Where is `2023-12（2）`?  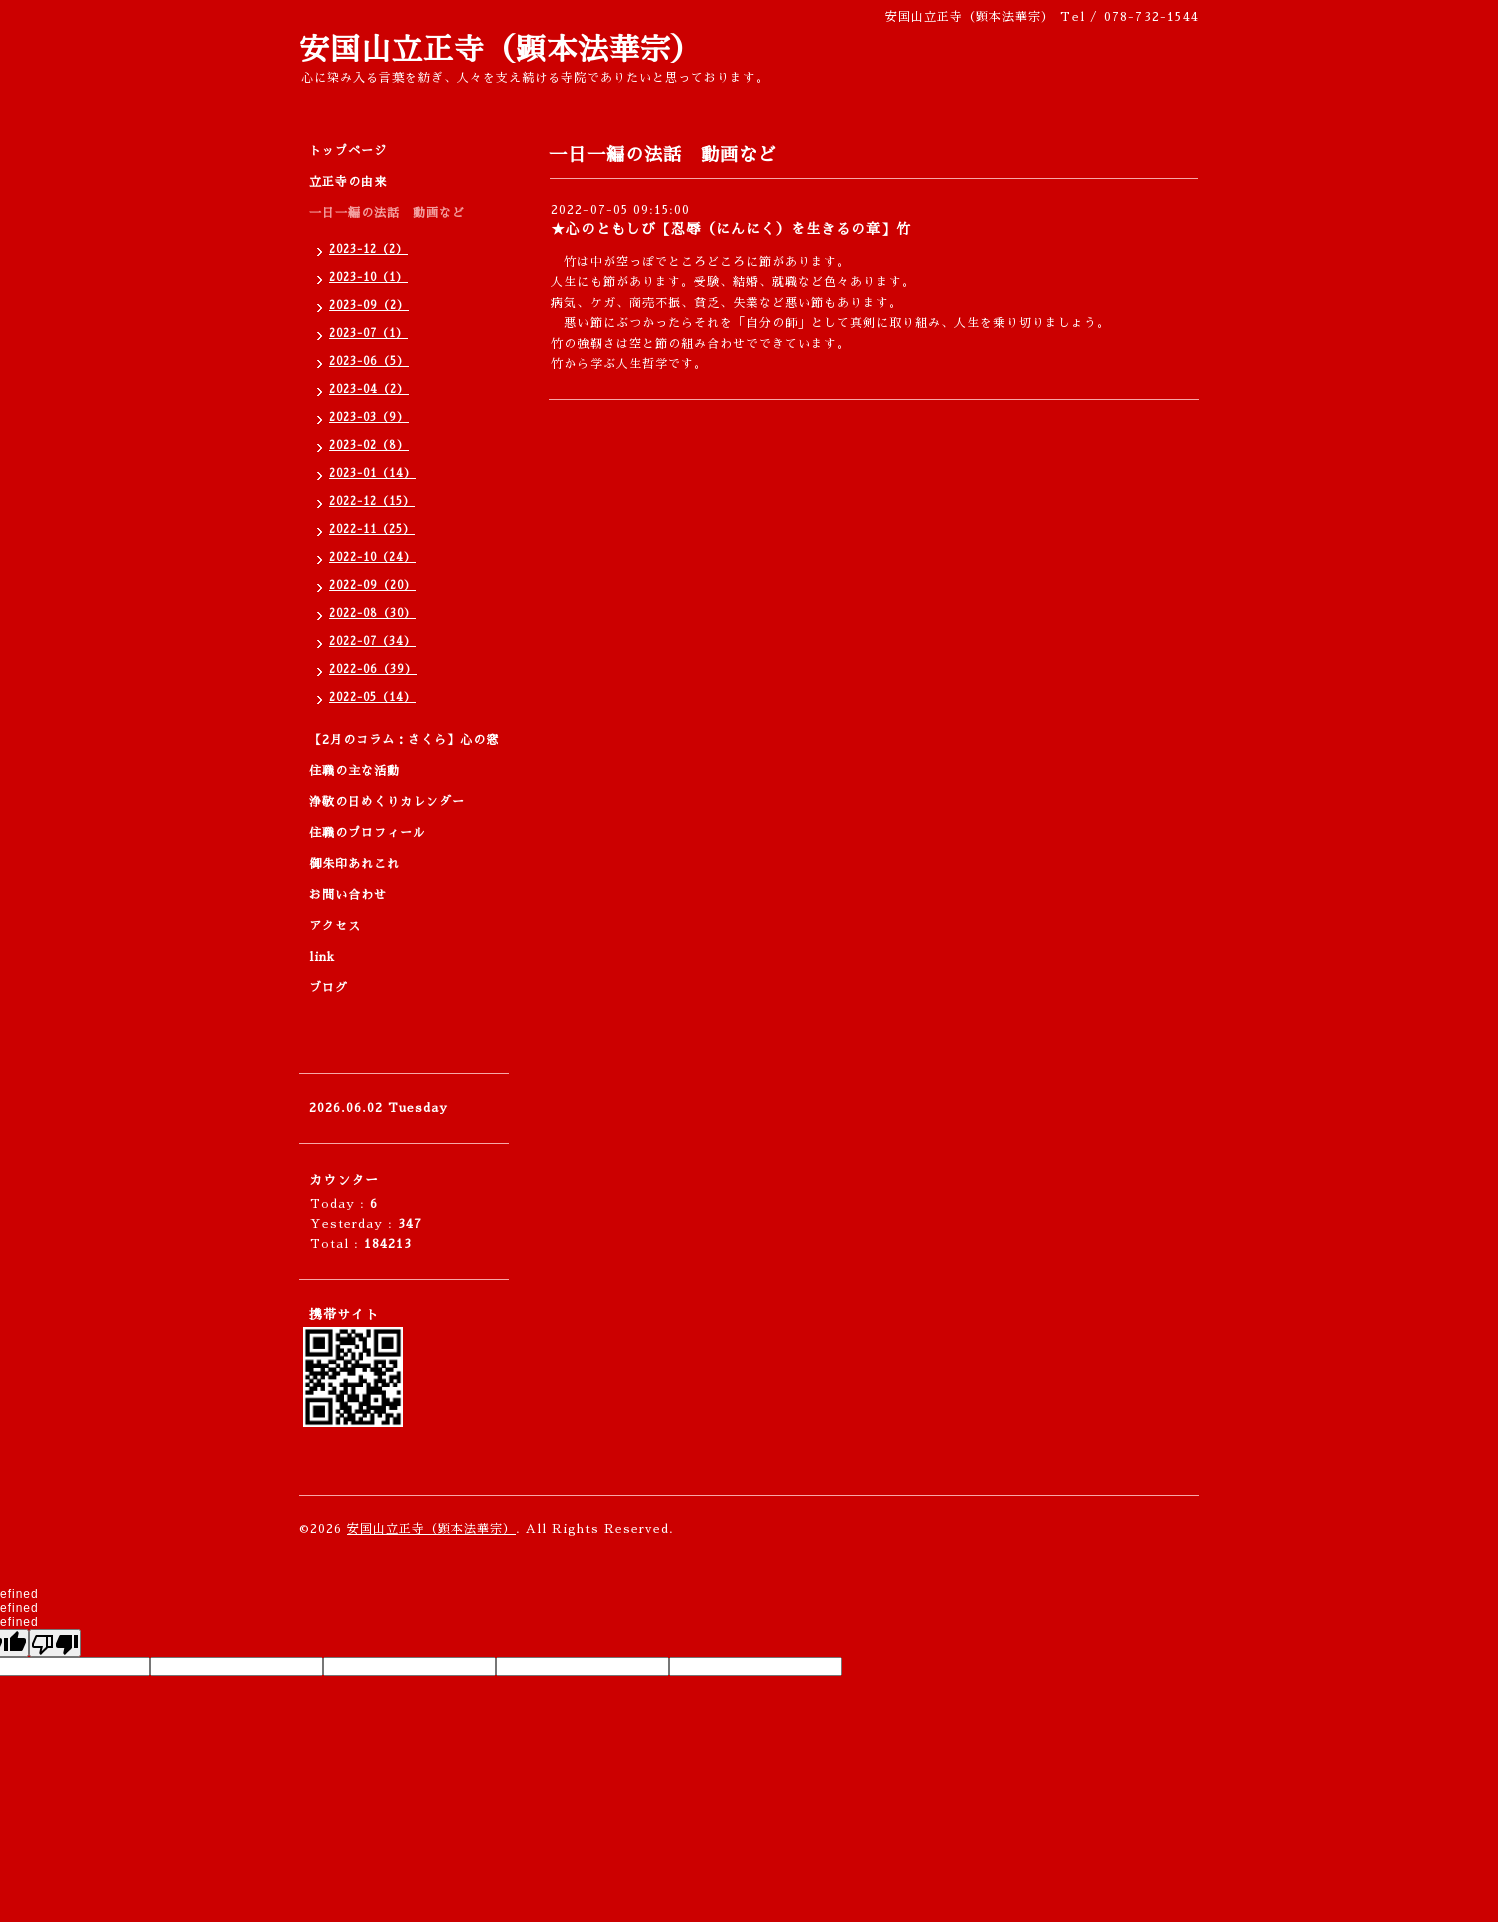 2023-12（2） is located at coordinates (368, 249).